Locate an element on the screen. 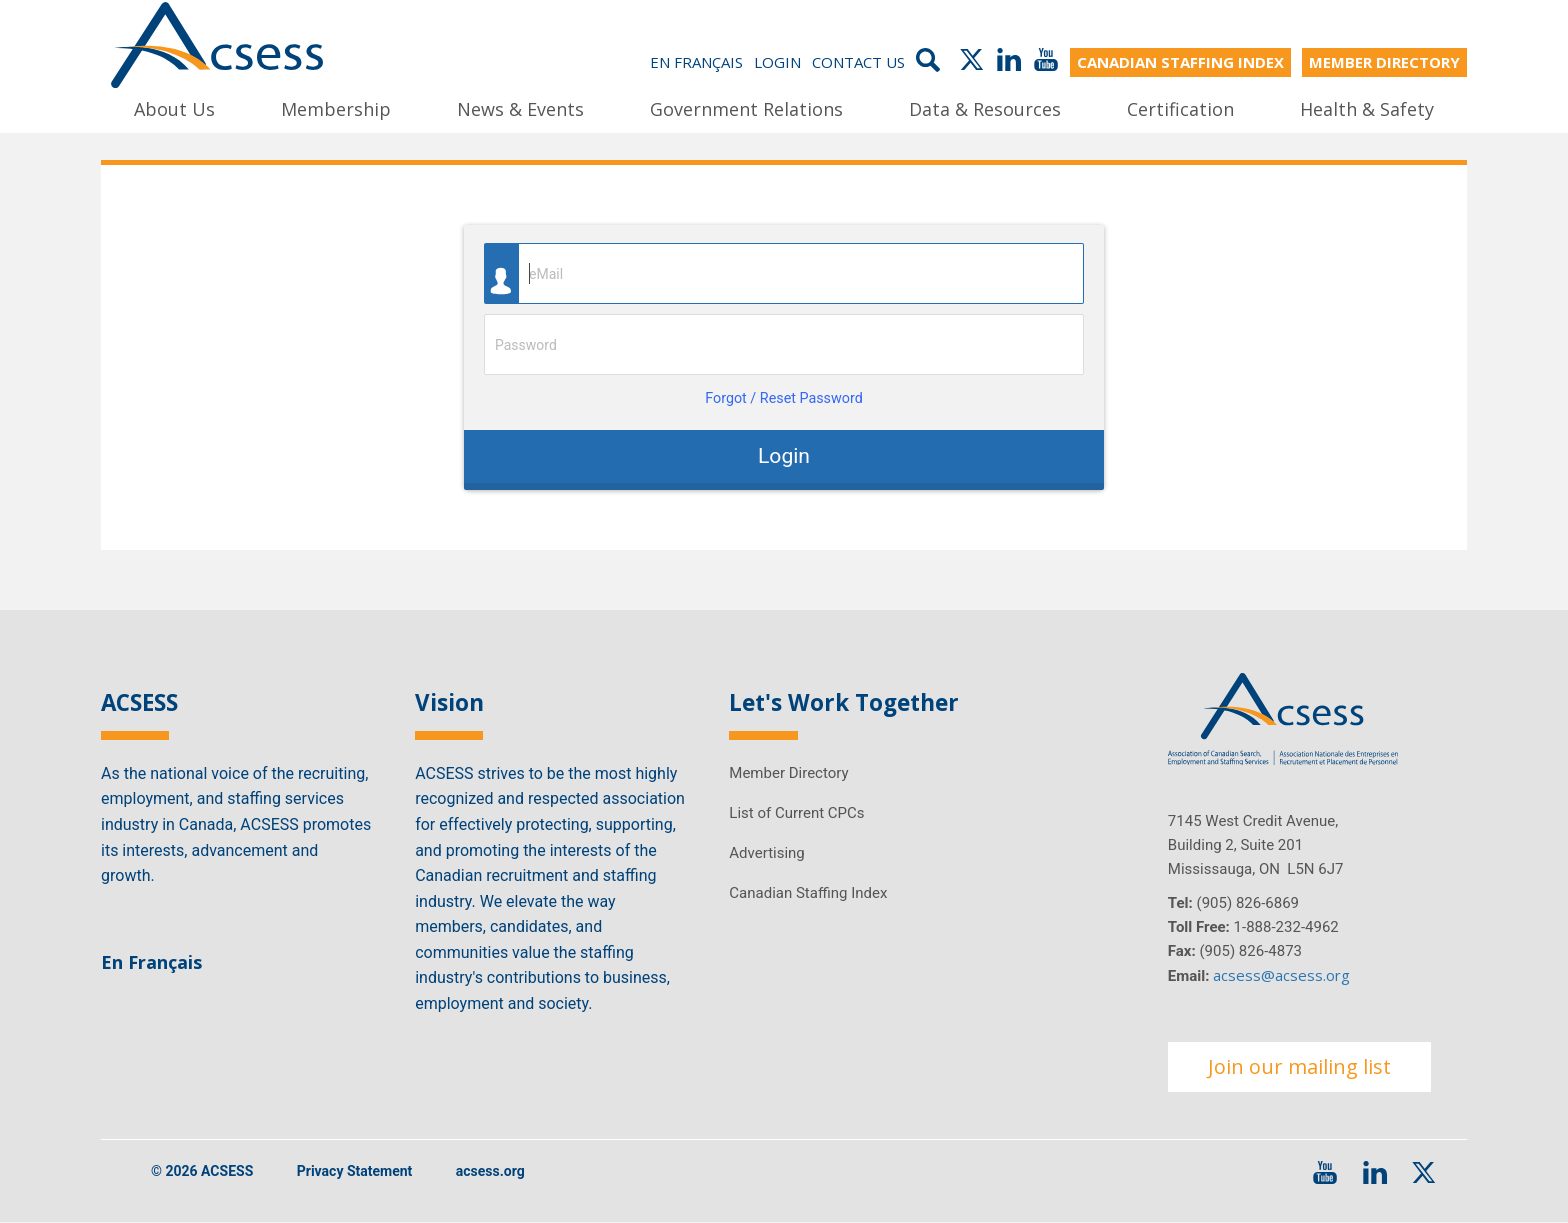  About Us is located at coordinates (174, 109).